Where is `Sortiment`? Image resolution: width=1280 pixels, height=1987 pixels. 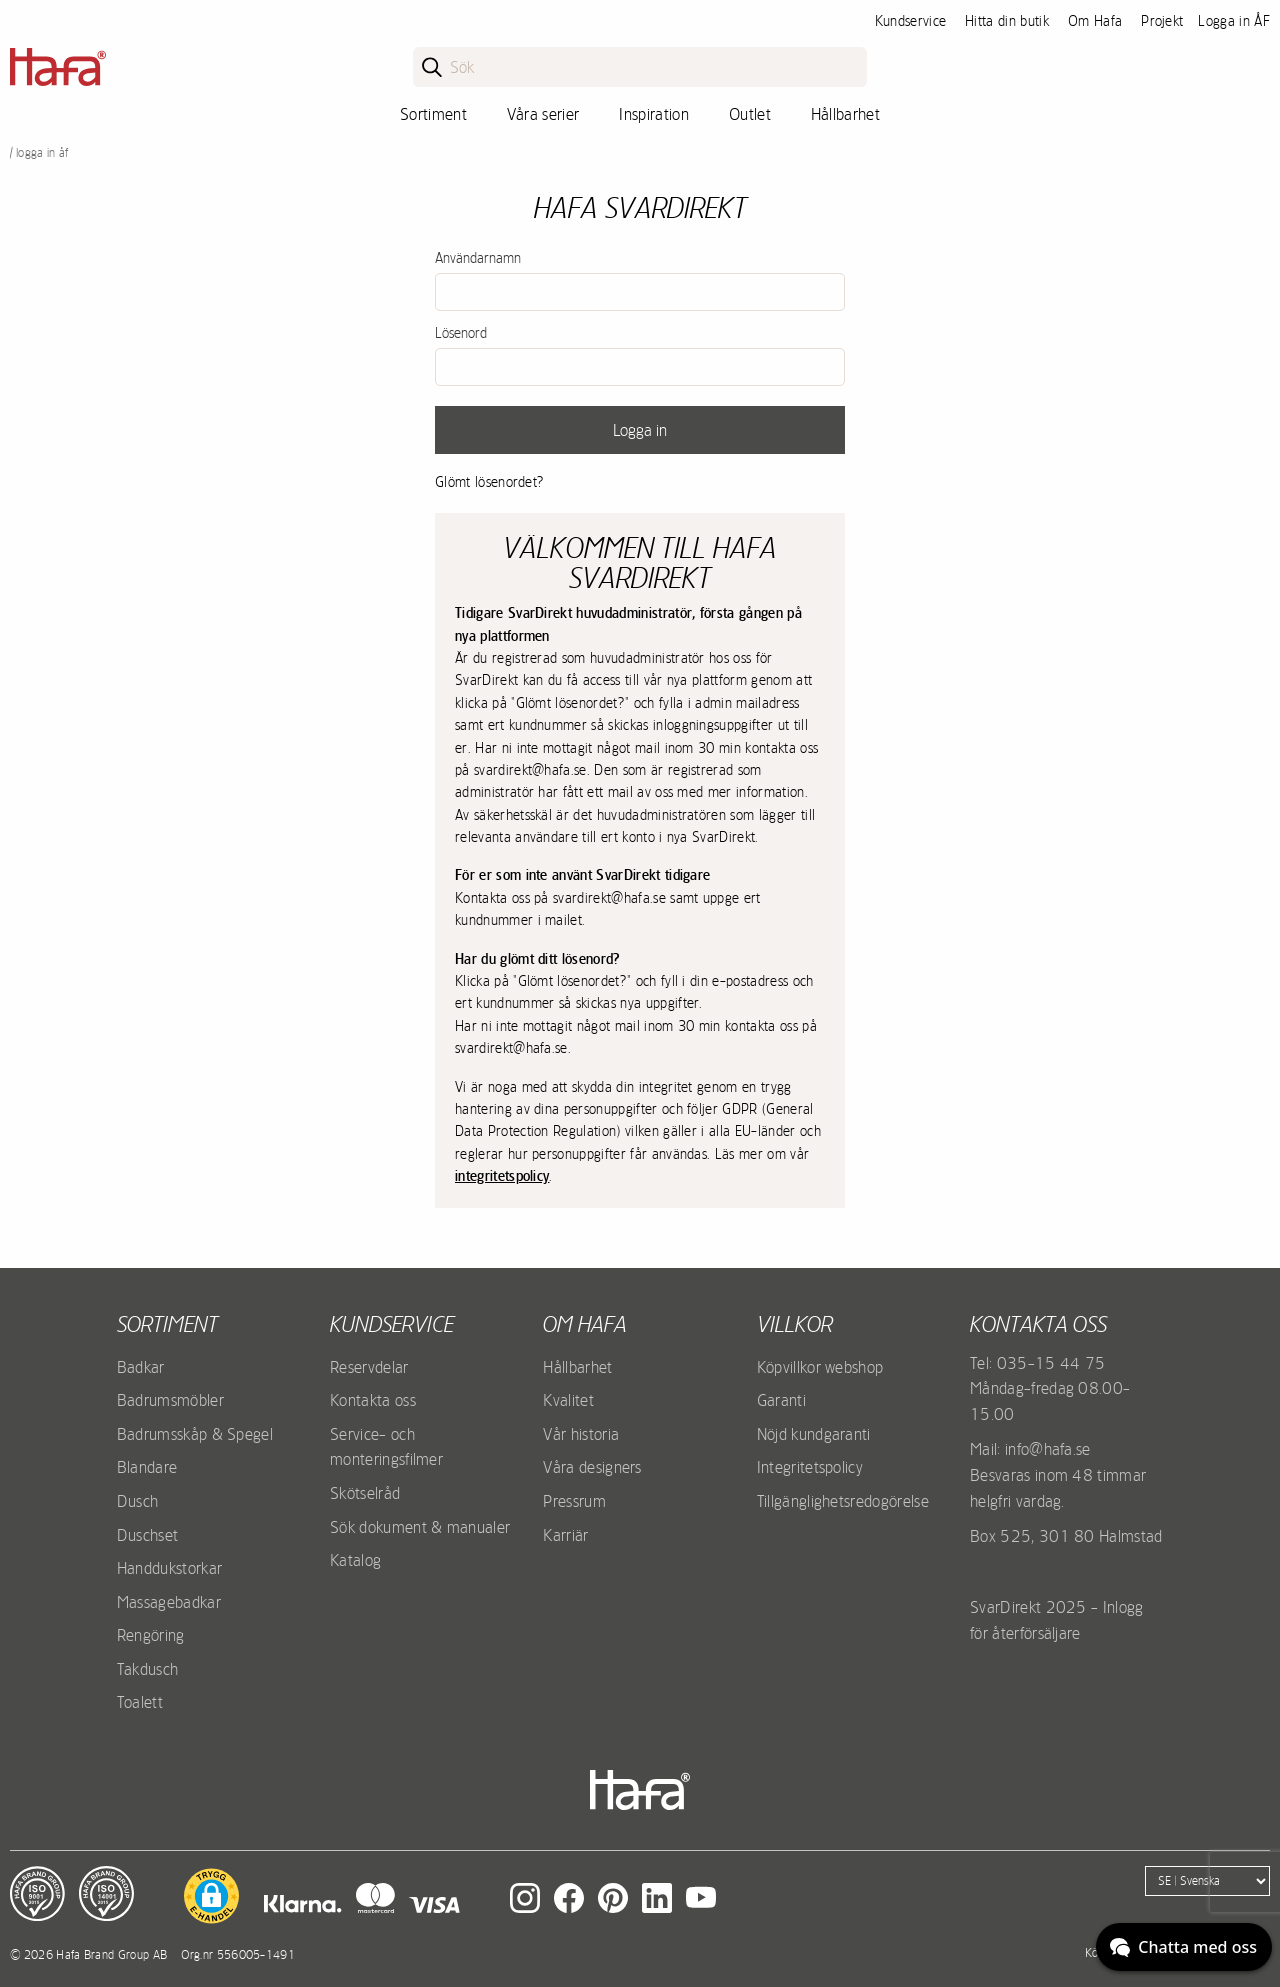 Sortiment is located at coordinates (433, 114).